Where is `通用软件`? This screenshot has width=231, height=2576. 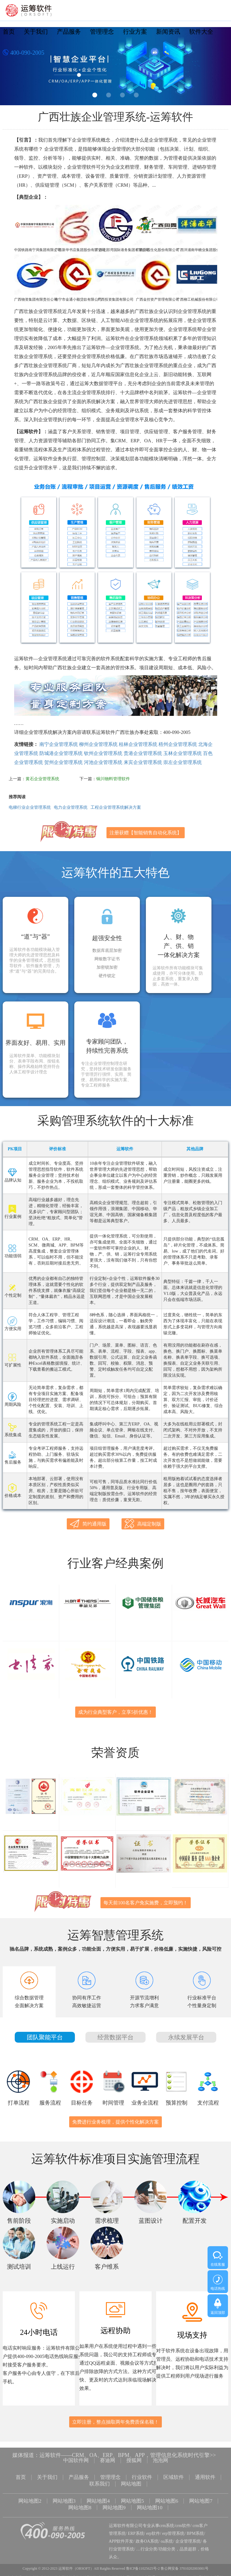 通用软件 is located at coordinates (208, 2476).